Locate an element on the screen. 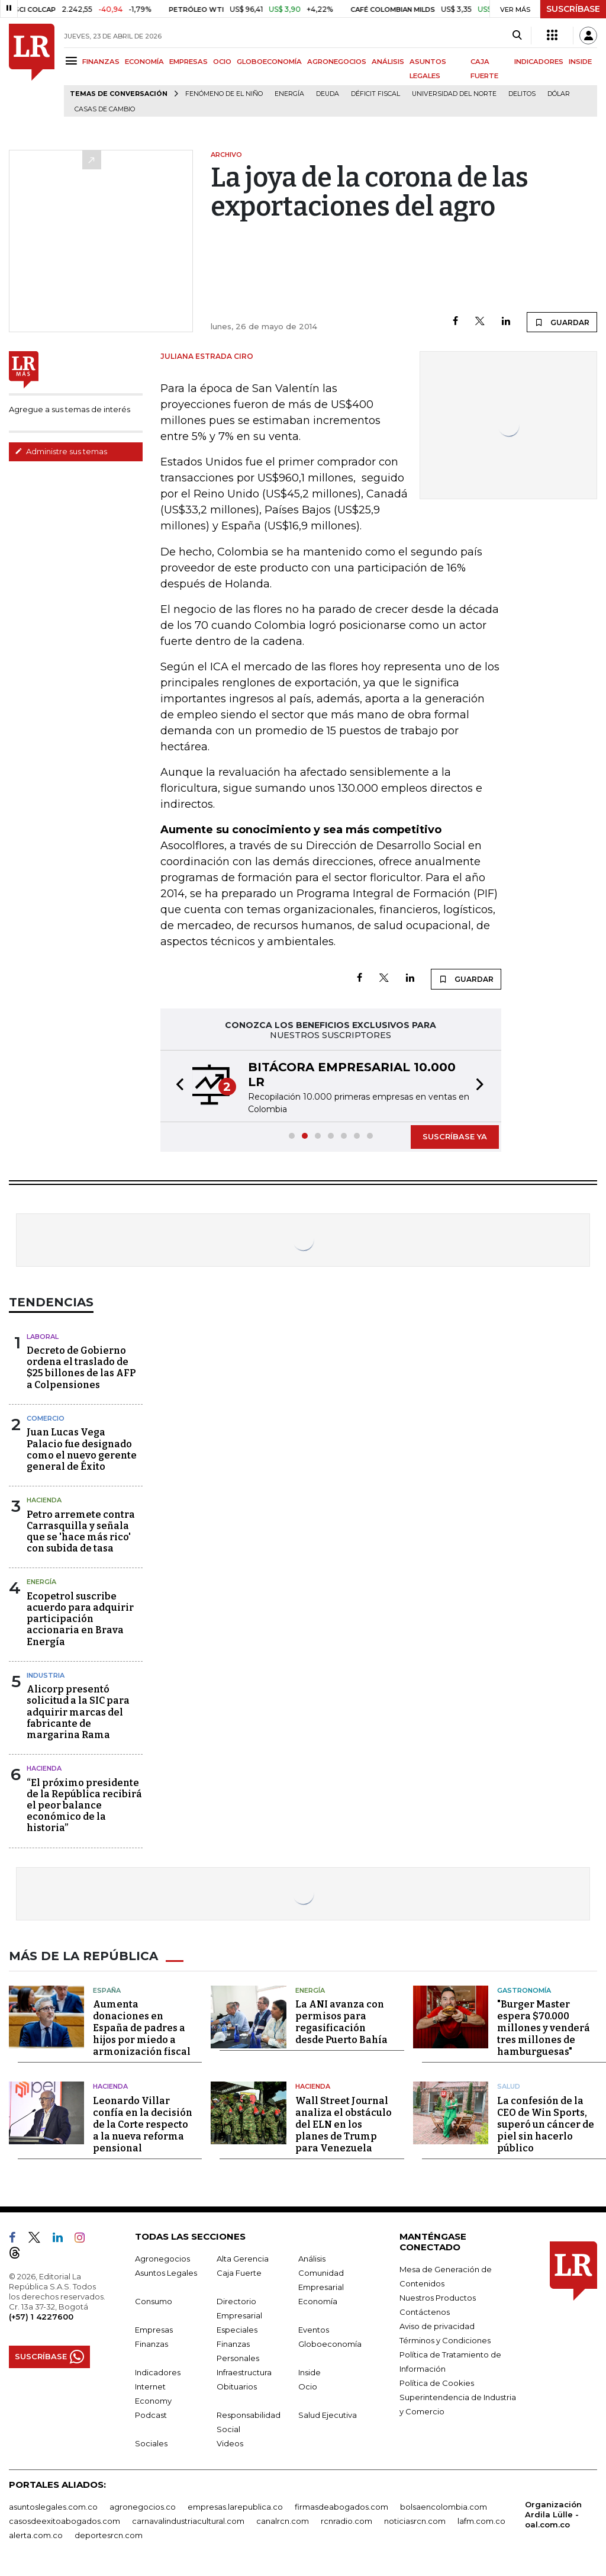 The image size is (606, 2576). FINANZAS is located at coordinates (101, 61).